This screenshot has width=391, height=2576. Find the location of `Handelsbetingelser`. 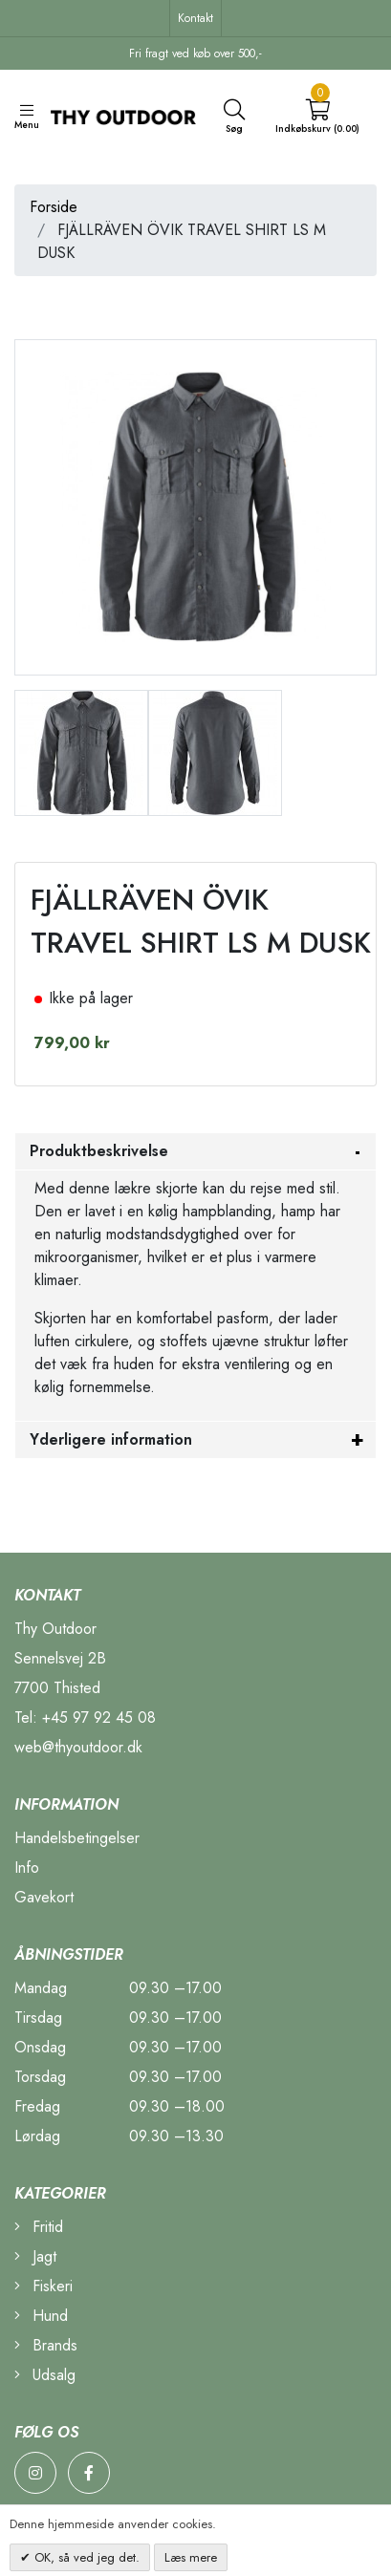

Handelsbetingelser is located at coordinates (77, 1838).